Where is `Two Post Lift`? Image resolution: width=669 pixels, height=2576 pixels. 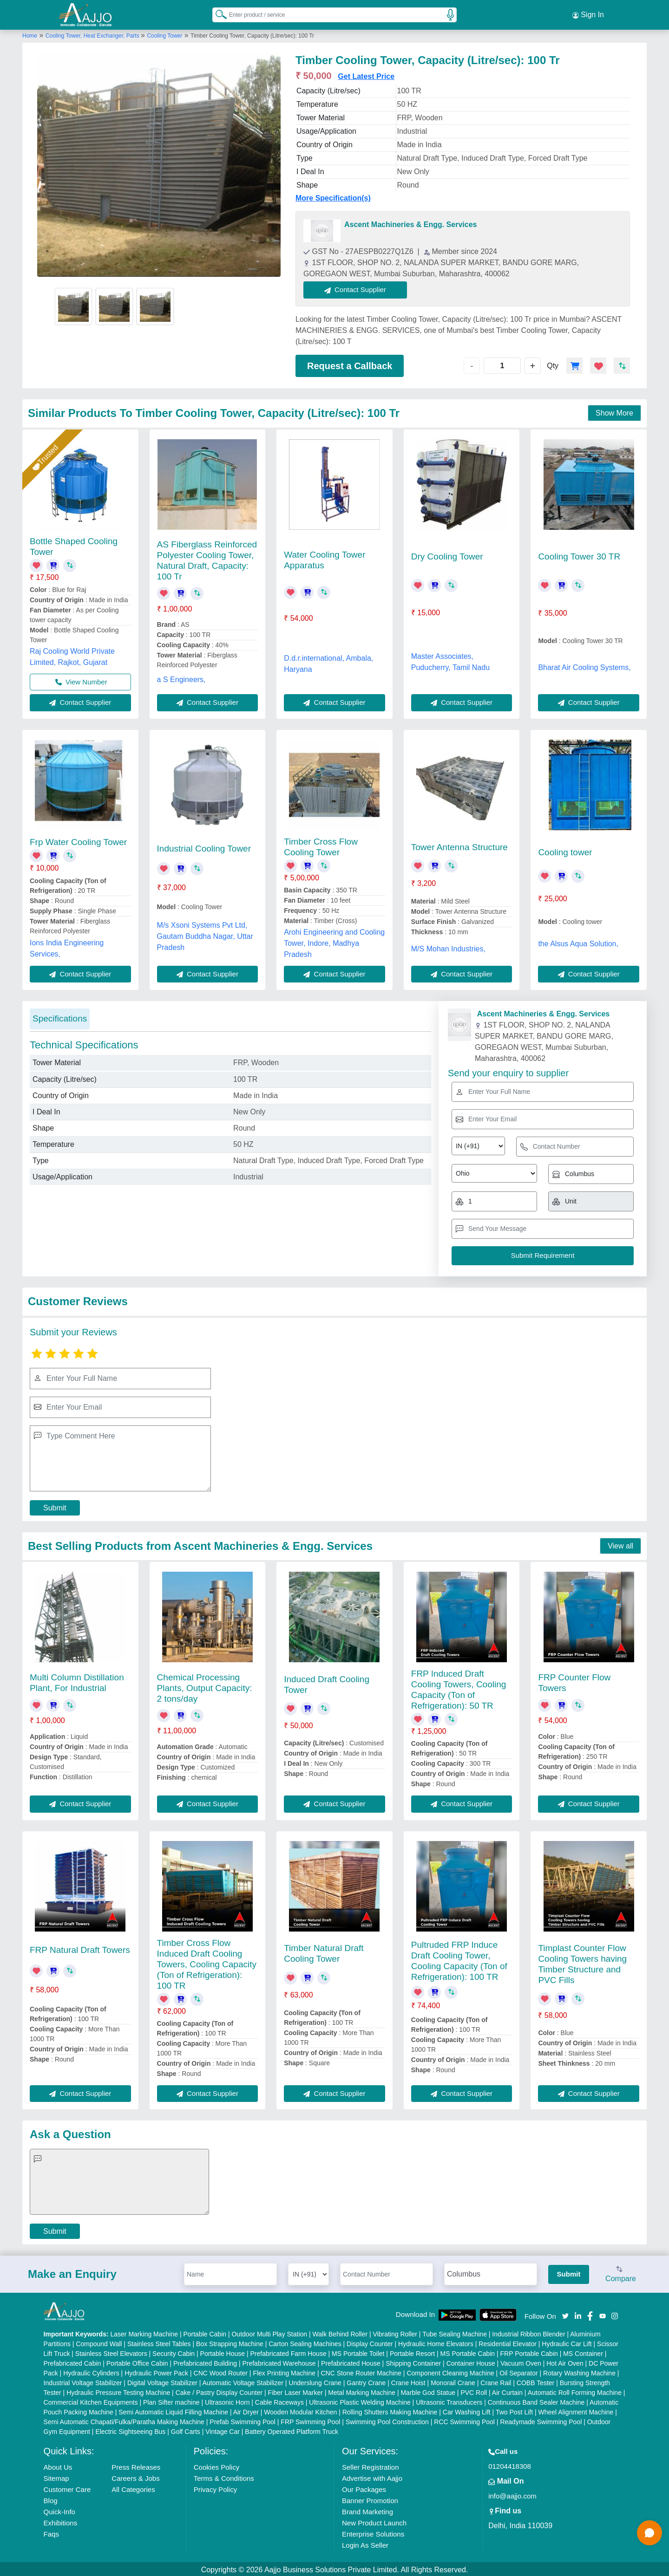
Two Post Lift is located at coordinates (514, 2410).